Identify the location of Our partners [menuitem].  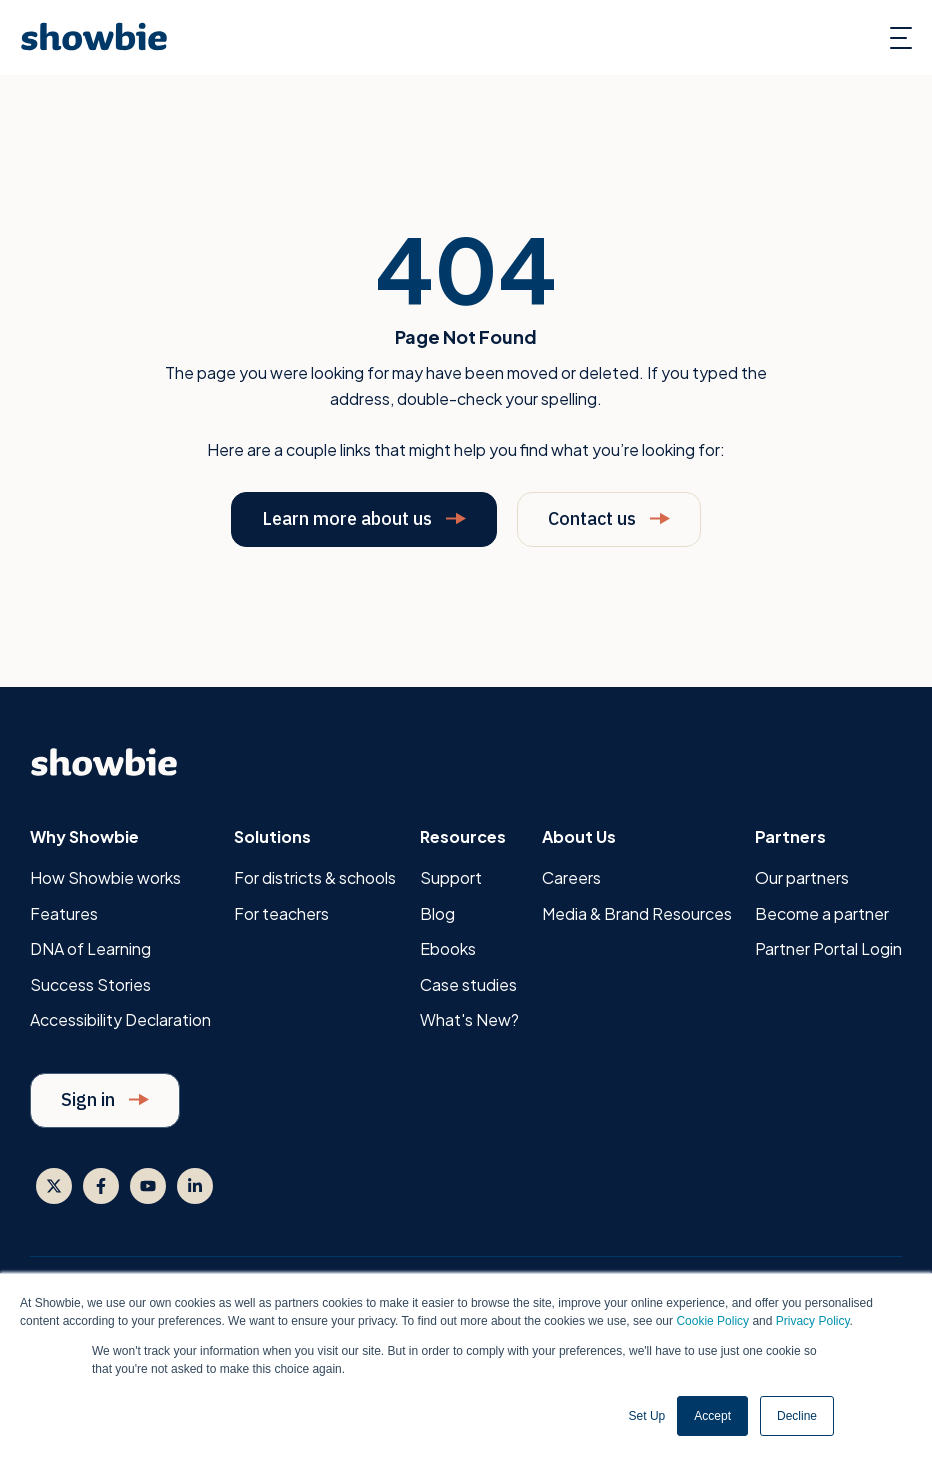
(802, 877).